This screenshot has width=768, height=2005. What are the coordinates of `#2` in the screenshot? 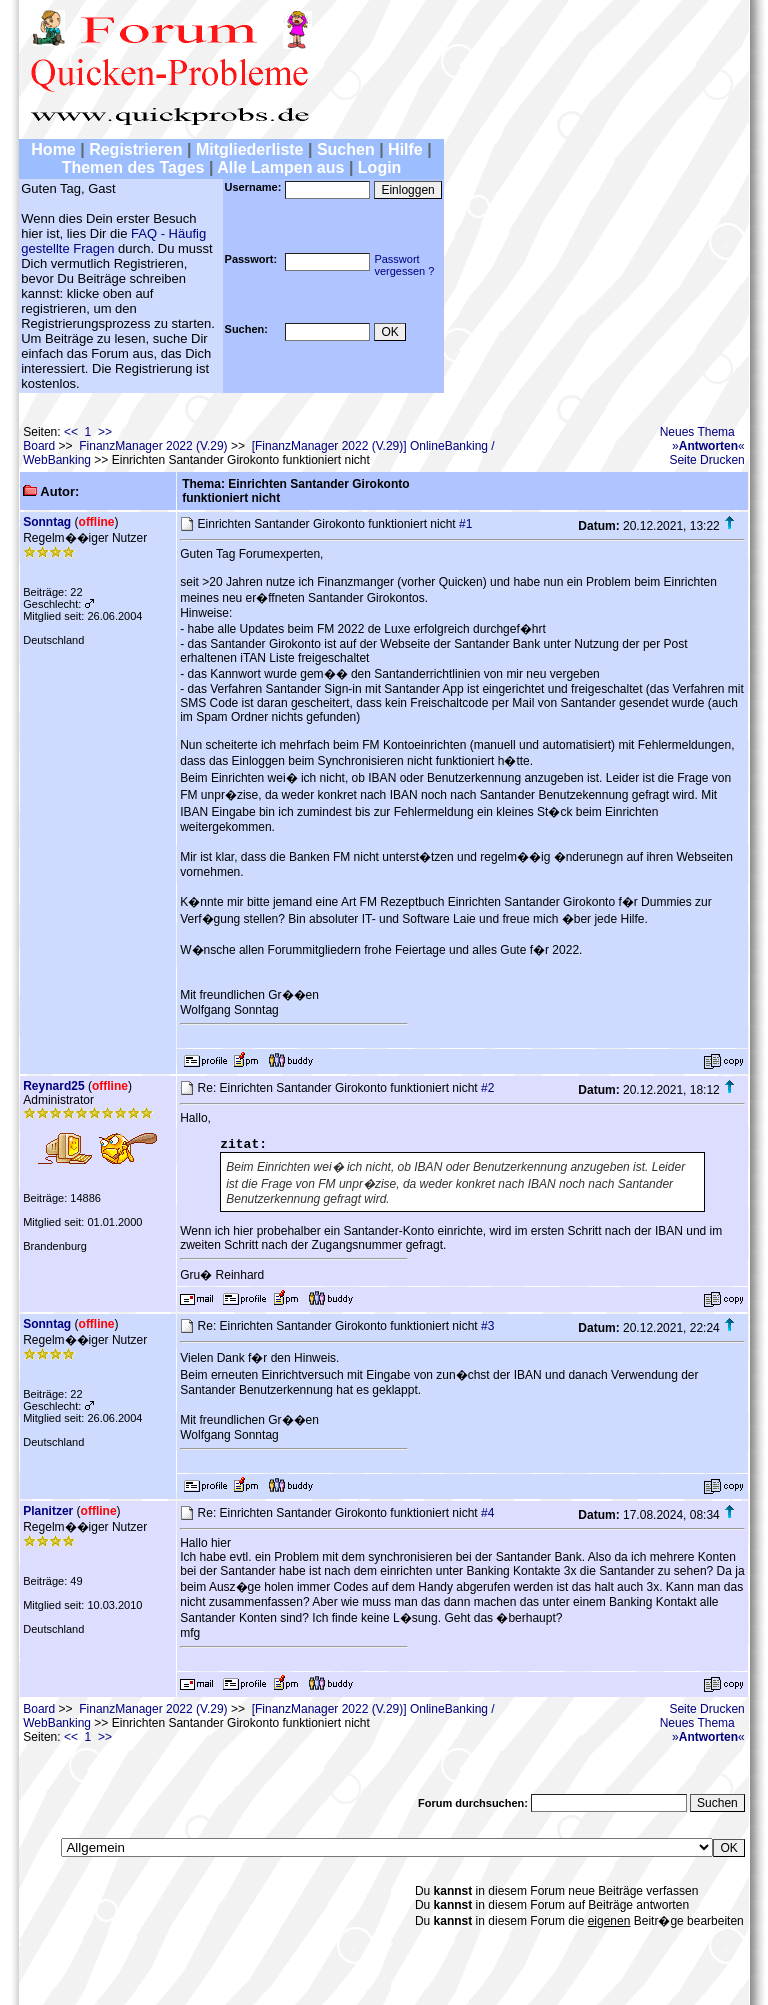 It's located at (487, 1088).